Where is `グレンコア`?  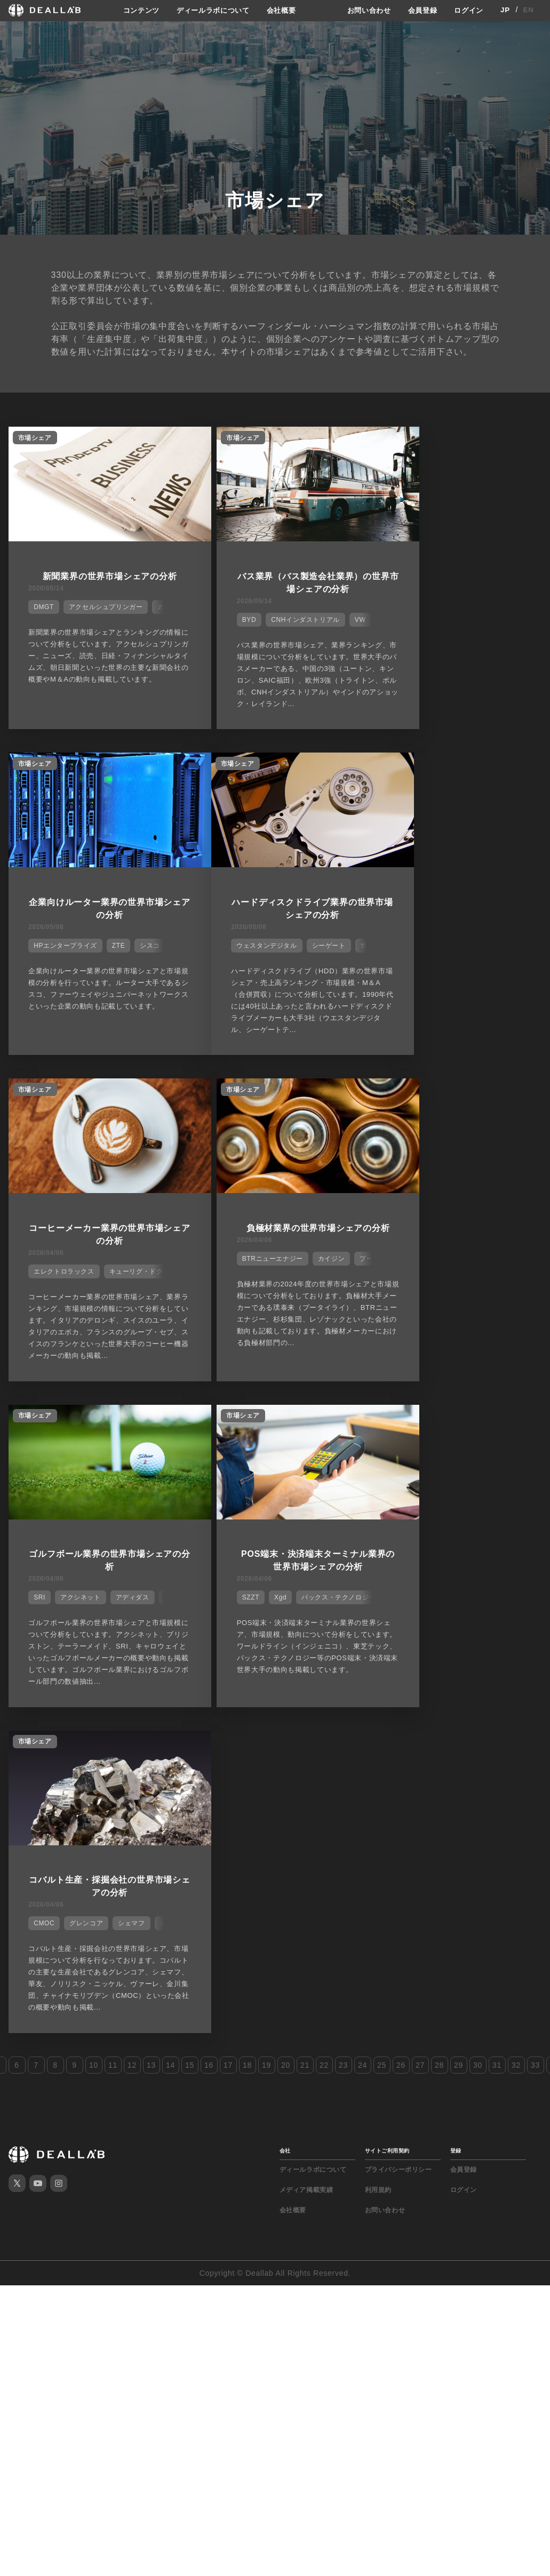
グレンコア is located at coordinates (443, 1279).